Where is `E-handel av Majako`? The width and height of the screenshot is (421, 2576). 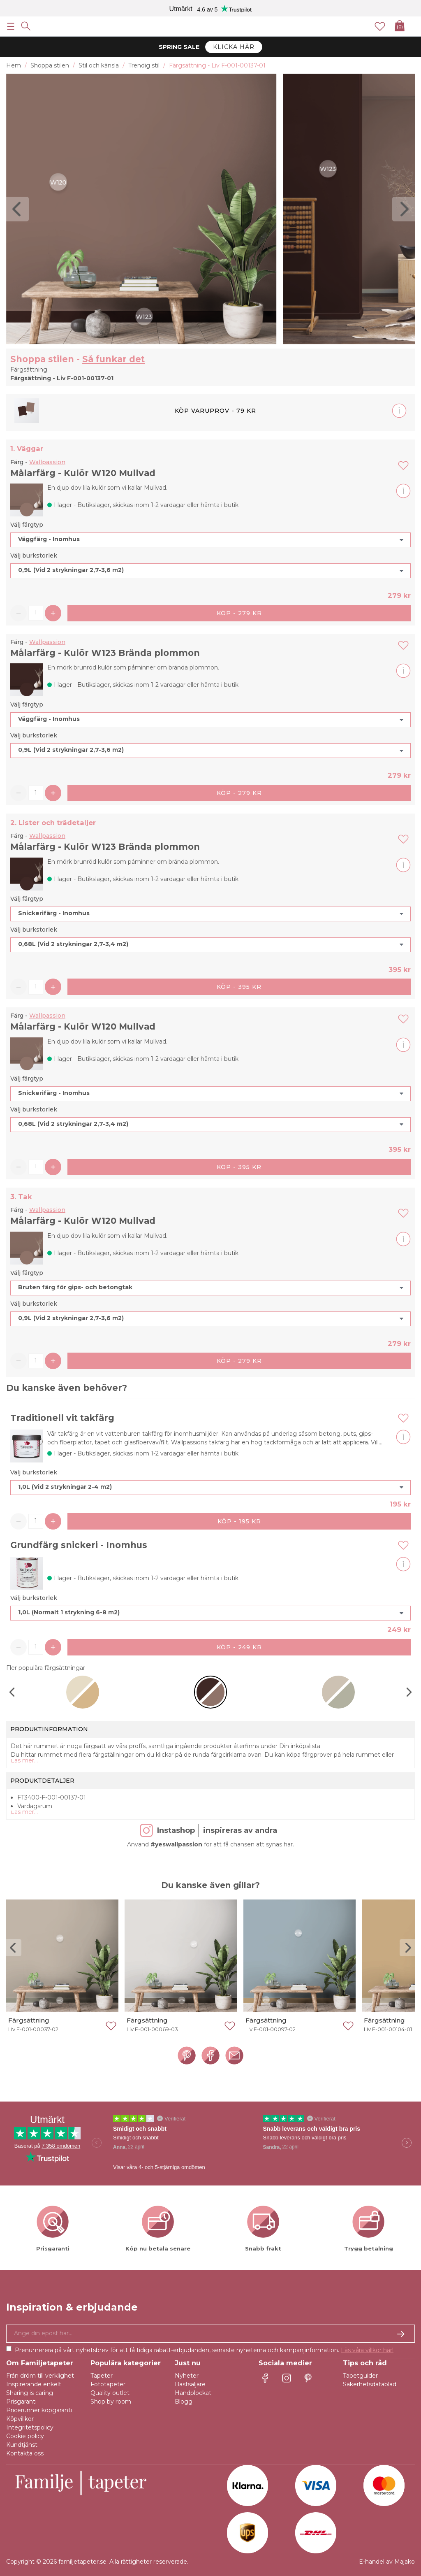
E-handel av Majako is located at coordinates (387, 2561).